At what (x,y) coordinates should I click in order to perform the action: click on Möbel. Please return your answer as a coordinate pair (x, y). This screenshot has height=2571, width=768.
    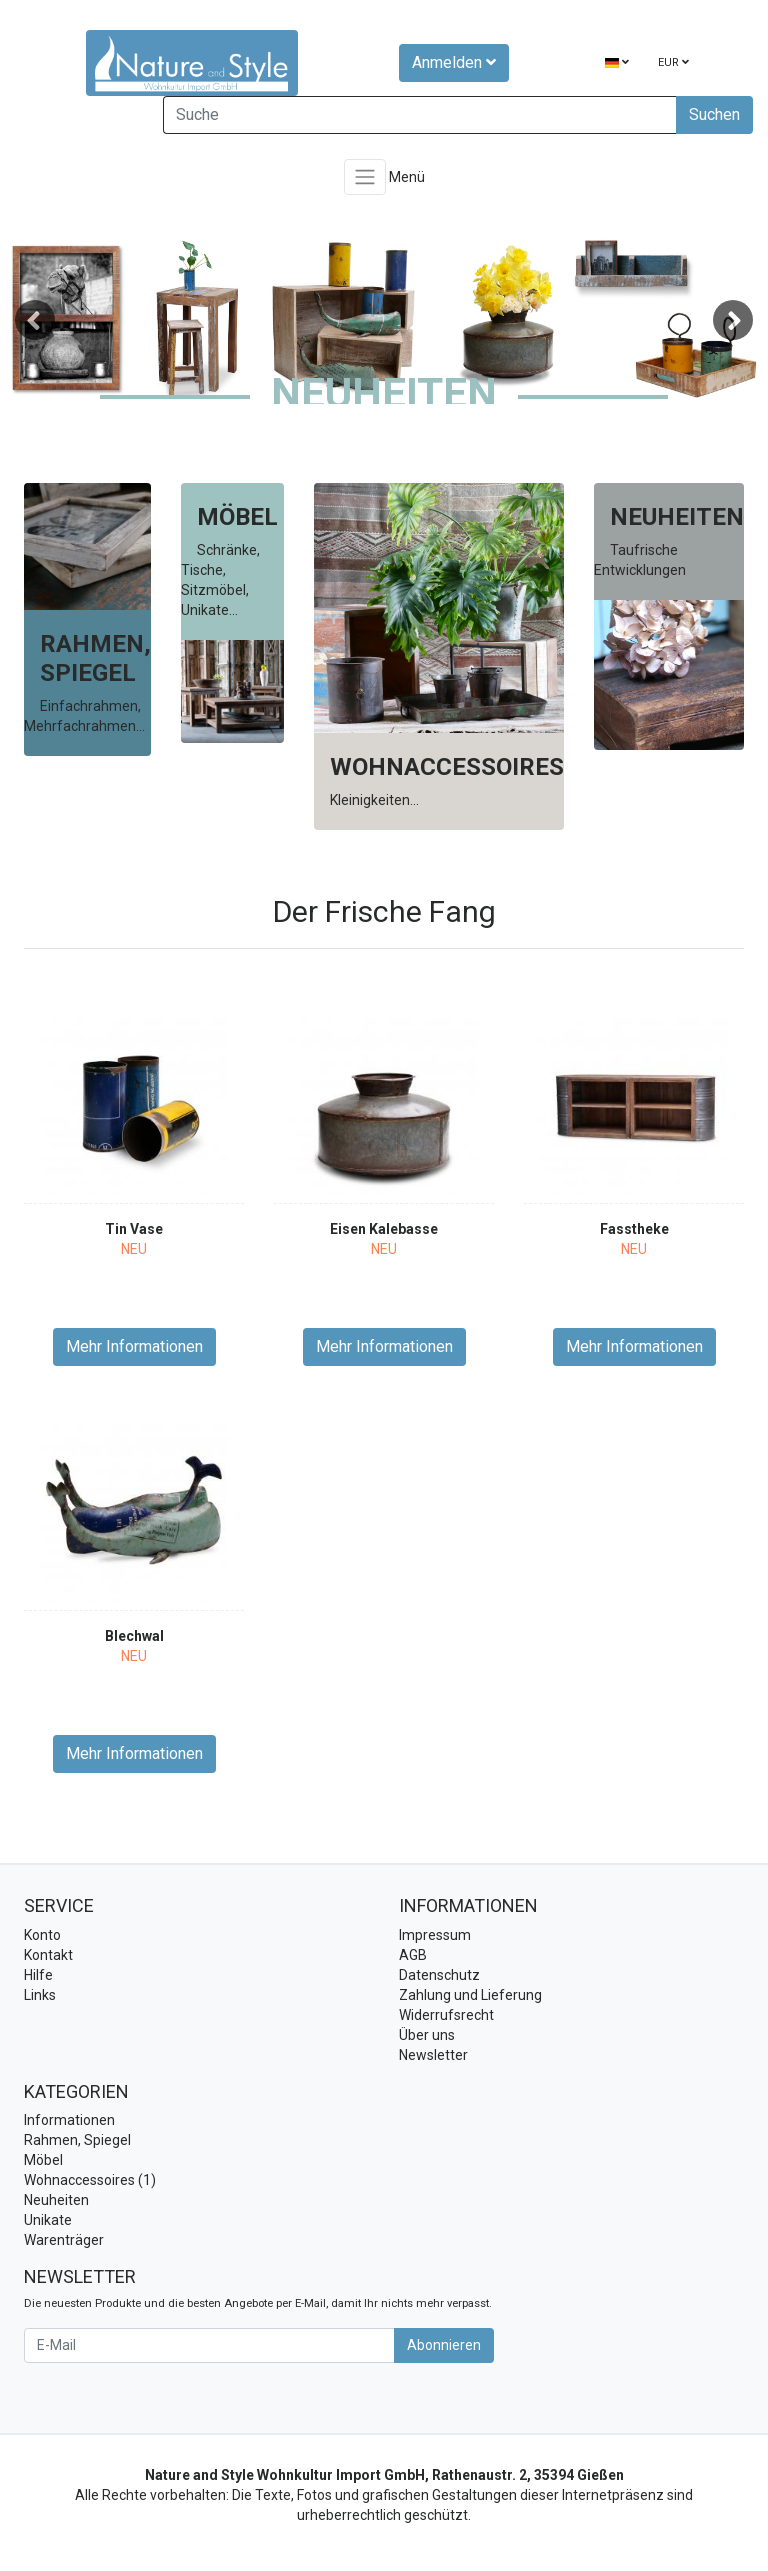
    Looking at the image, I should click on (43, 2160).